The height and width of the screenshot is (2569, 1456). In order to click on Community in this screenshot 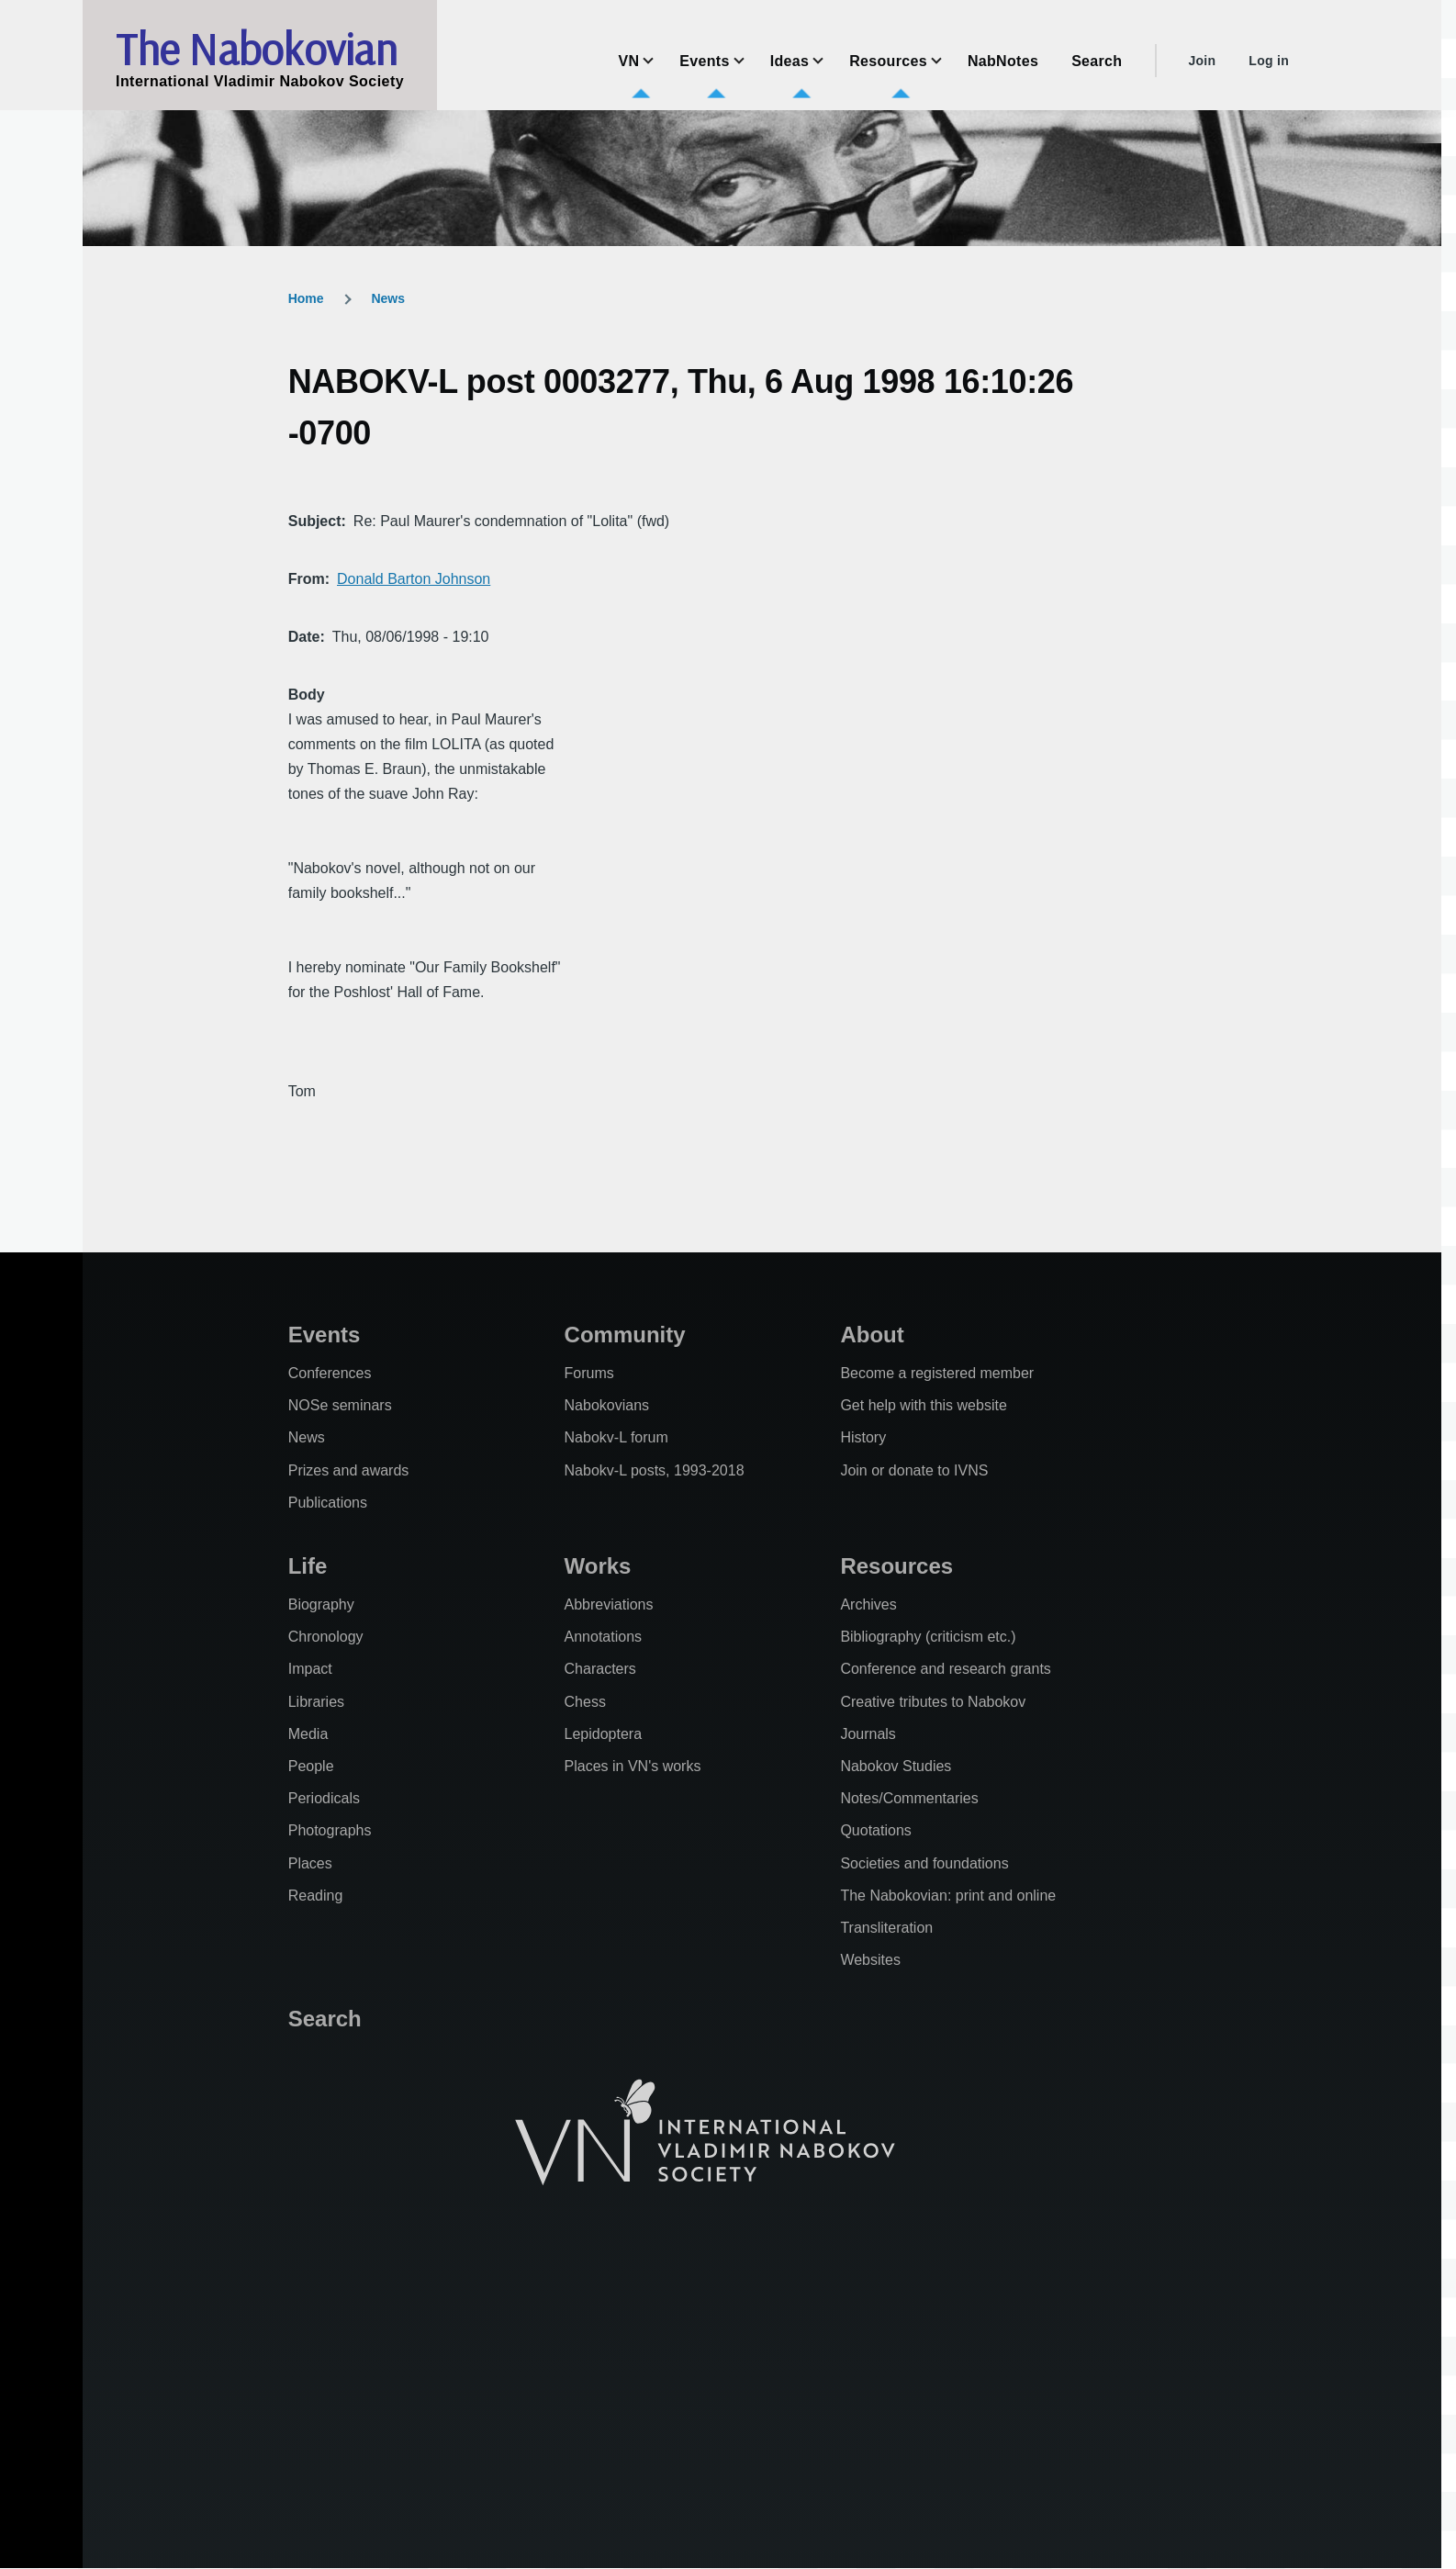, I will do `click(625, 1334)`.